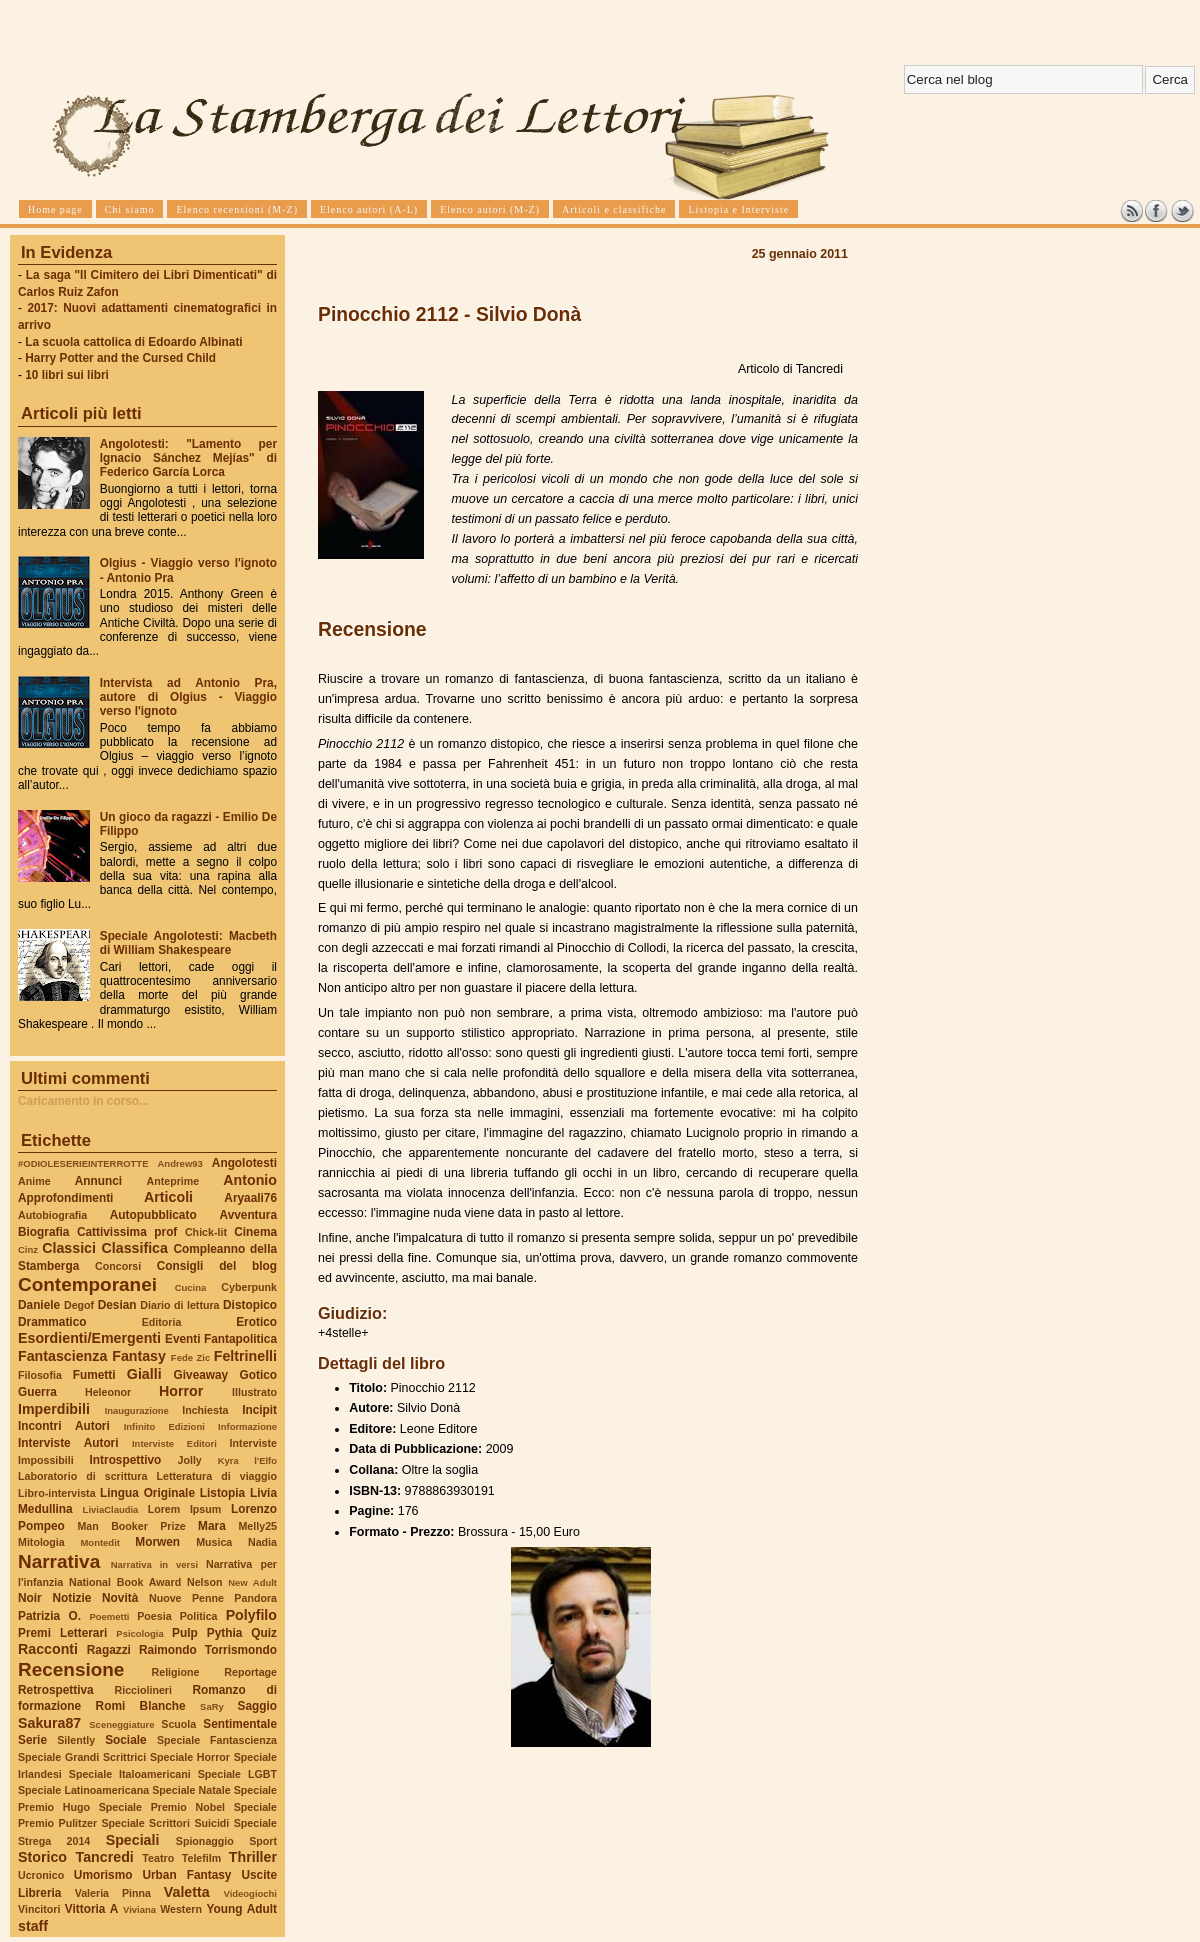  I want to click on Anime, so click(34, 1181).